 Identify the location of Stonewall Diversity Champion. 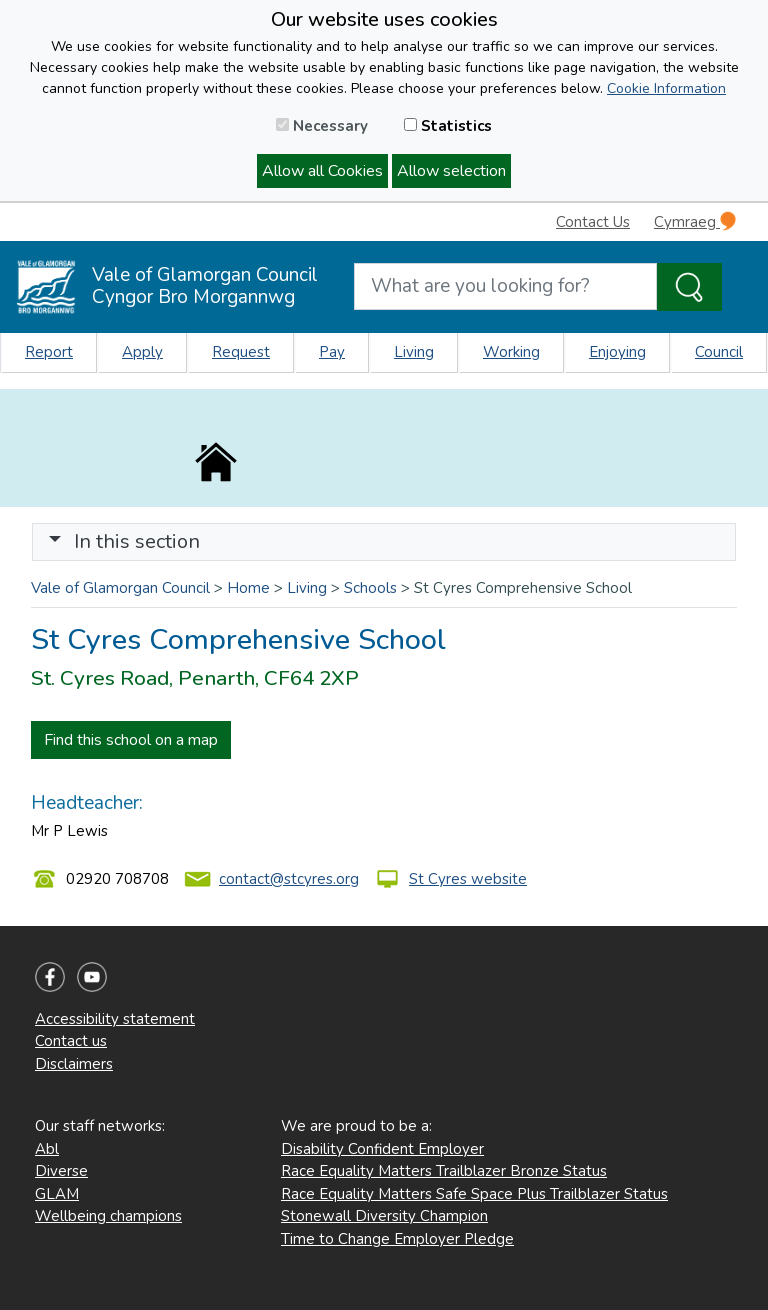
(384, 1216).